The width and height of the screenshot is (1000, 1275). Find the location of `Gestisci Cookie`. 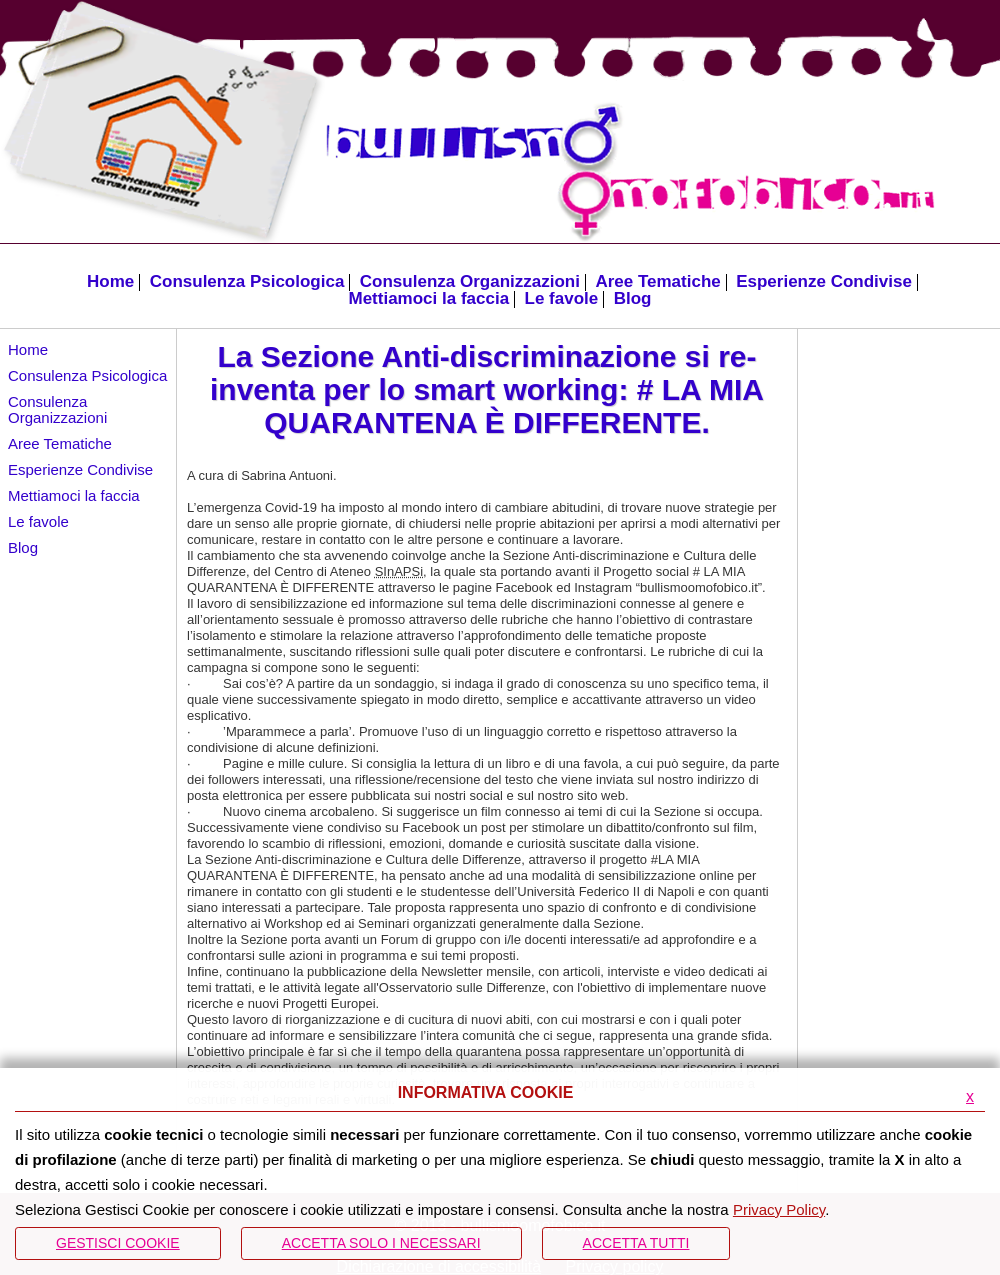

Gestisci Cookie is located at coordinates (118, 1243).